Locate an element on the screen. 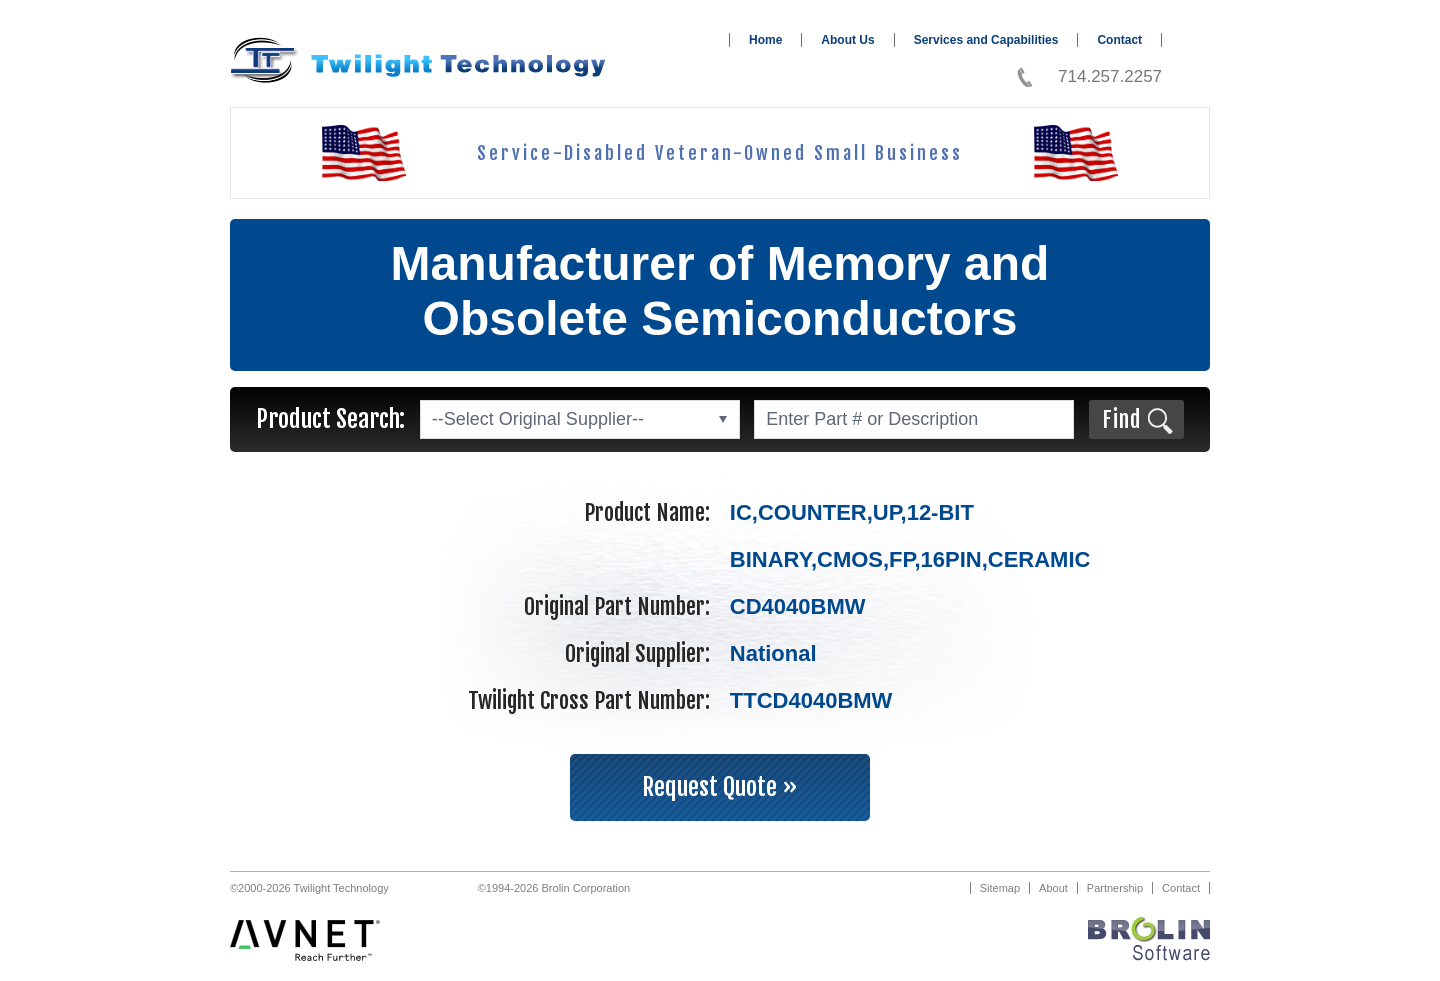 The height and width of the screenshot is (981, 1440). Partnership is located at coordinates (1115, 888).